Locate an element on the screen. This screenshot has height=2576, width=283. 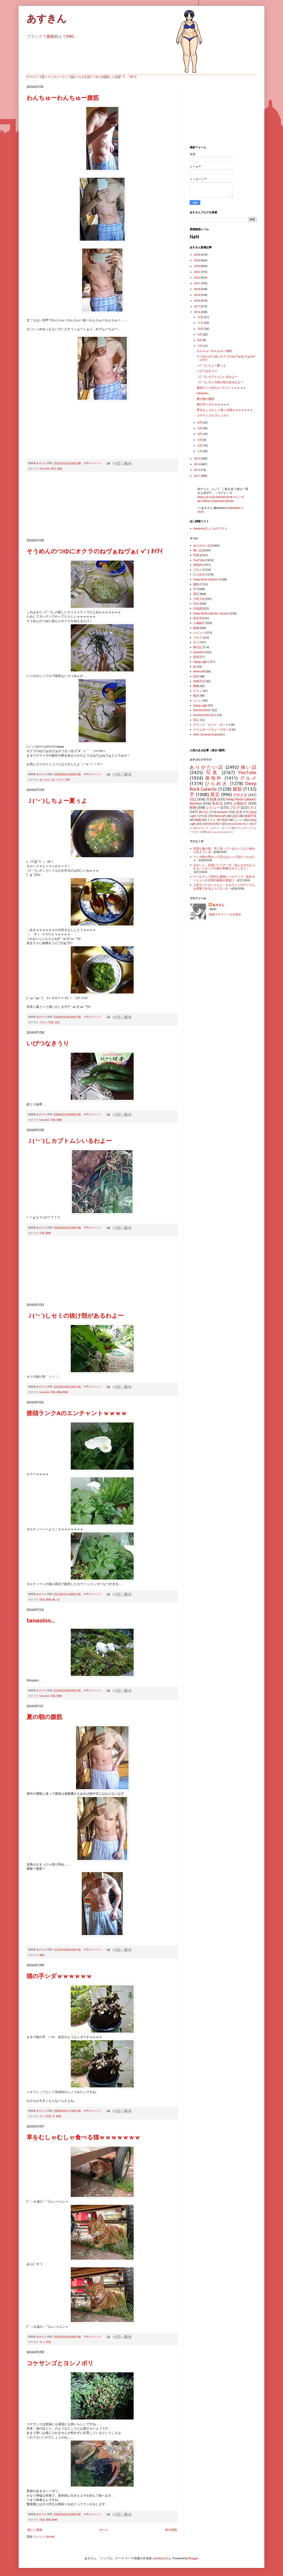
人物紹介 is located at coordinates (199, 623).